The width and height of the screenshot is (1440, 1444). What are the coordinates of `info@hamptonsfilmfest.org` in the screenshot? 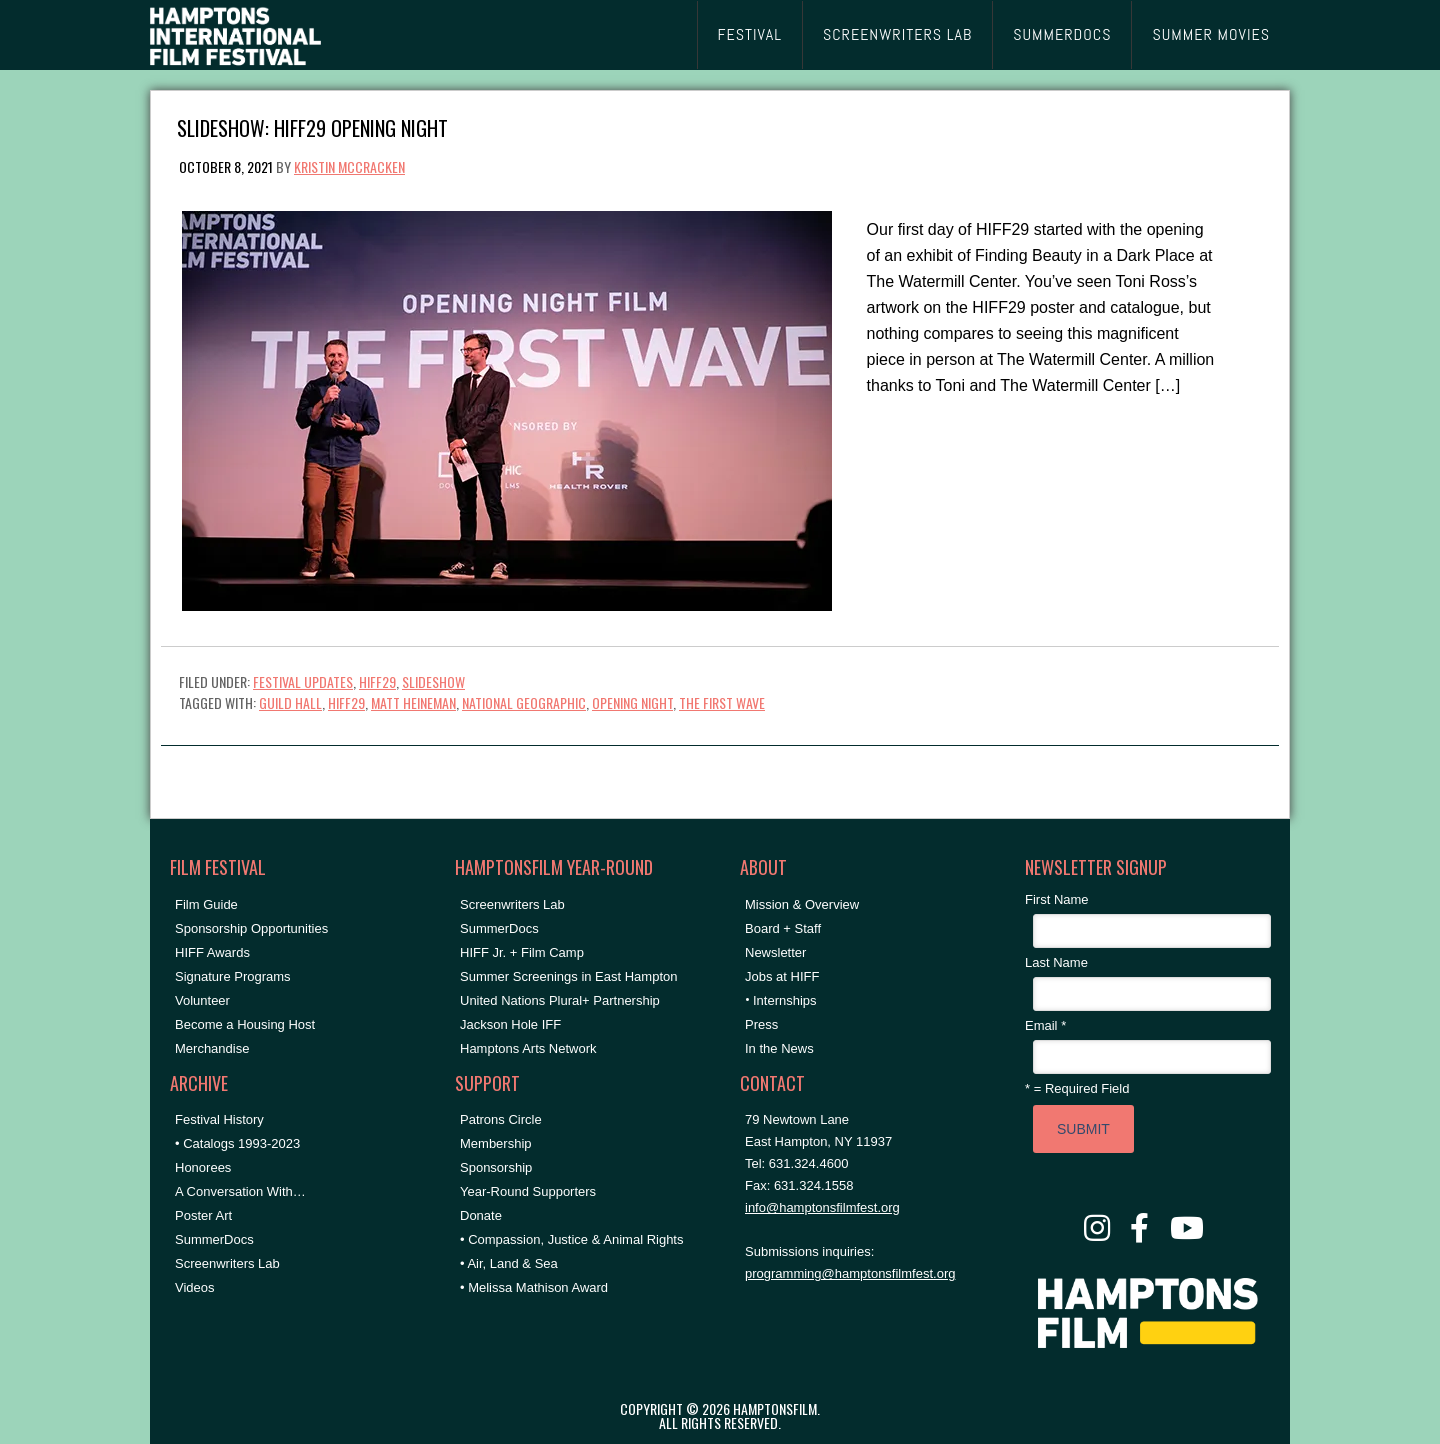 It's located at (822, 1207).